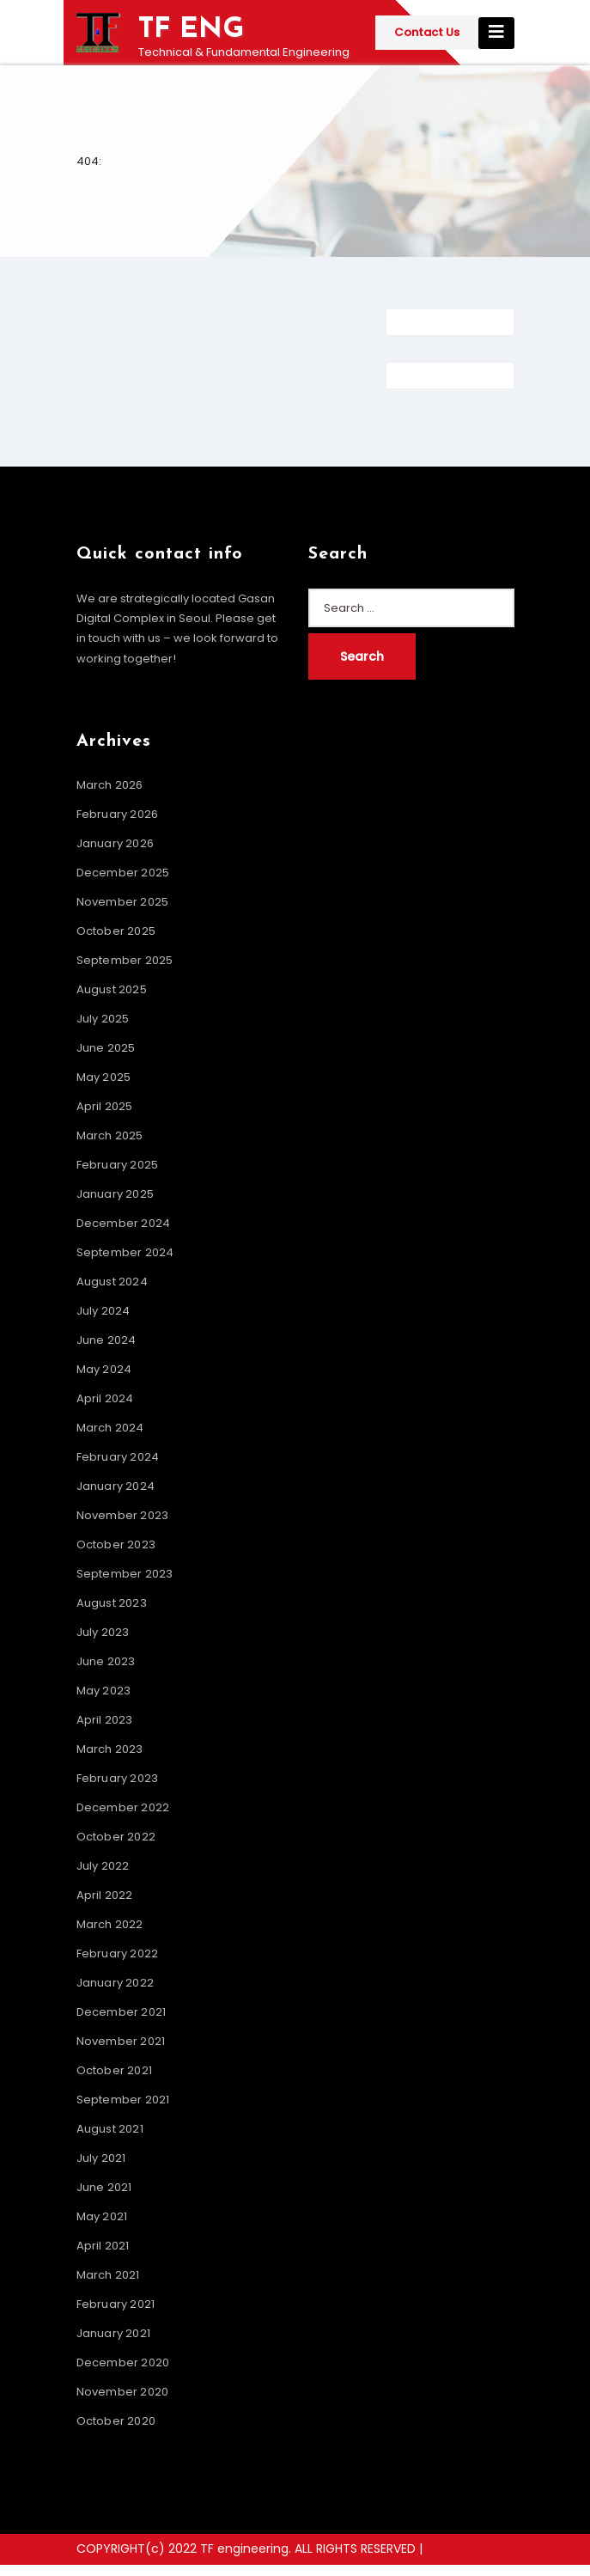  Describe the element at coordinates (106, 1661) in the screenshot. I see `June 2023` at that location.